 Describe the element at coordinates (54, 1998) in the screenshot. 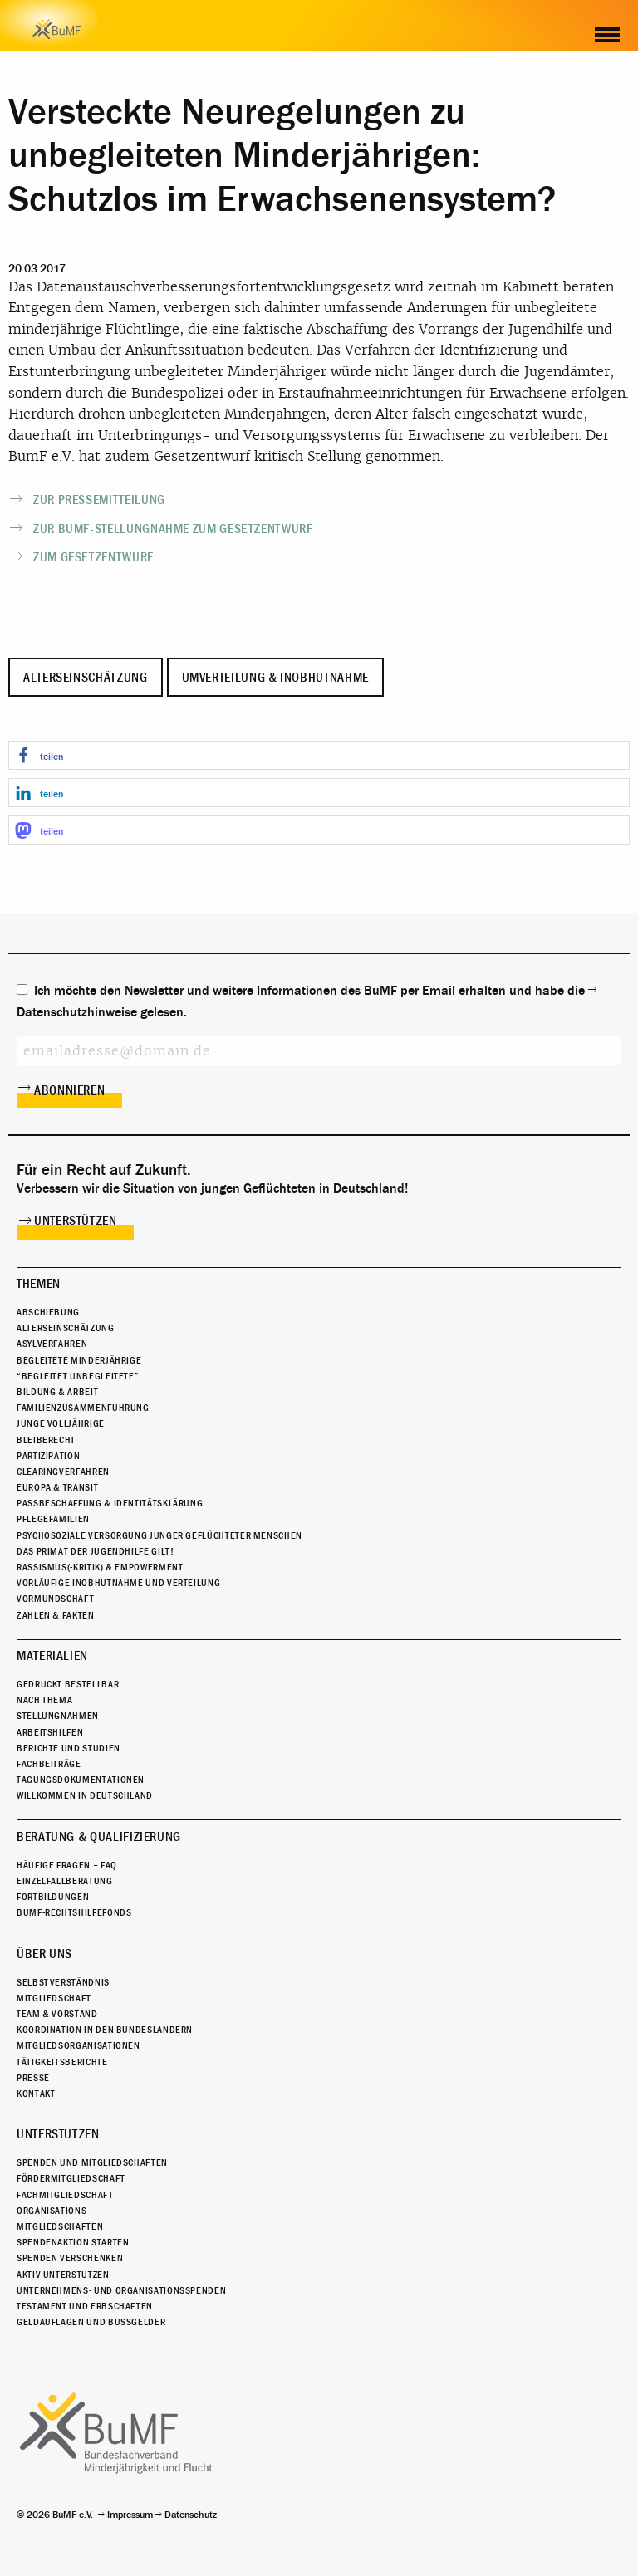

I see `Mitgliedschaft` at that location.